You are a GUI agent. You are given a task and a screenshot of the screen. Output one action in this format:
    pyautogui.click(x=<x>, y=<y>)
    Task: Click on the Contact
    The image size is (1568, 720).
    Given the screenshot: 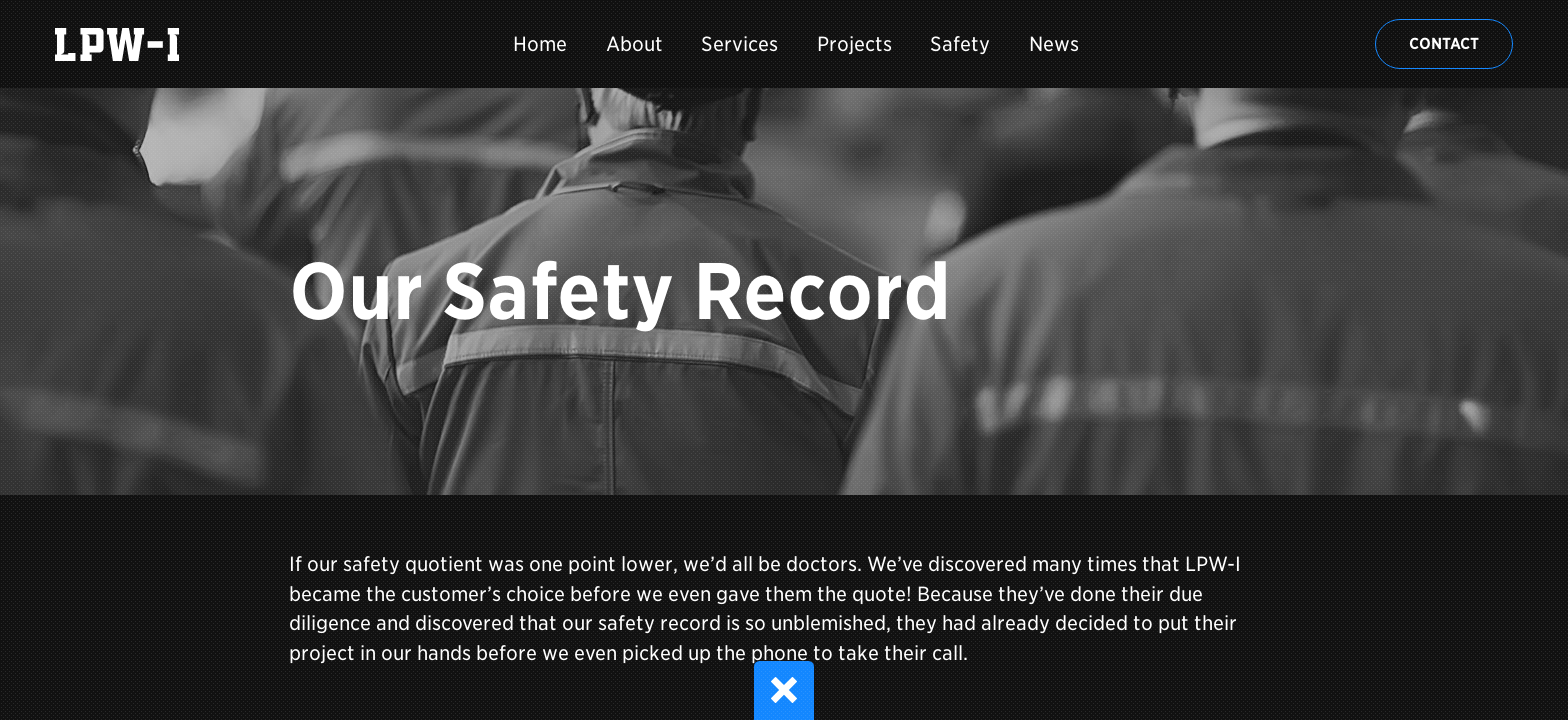 What is the action you would take?
    pyautogui.click(x=1444, y=43)
    